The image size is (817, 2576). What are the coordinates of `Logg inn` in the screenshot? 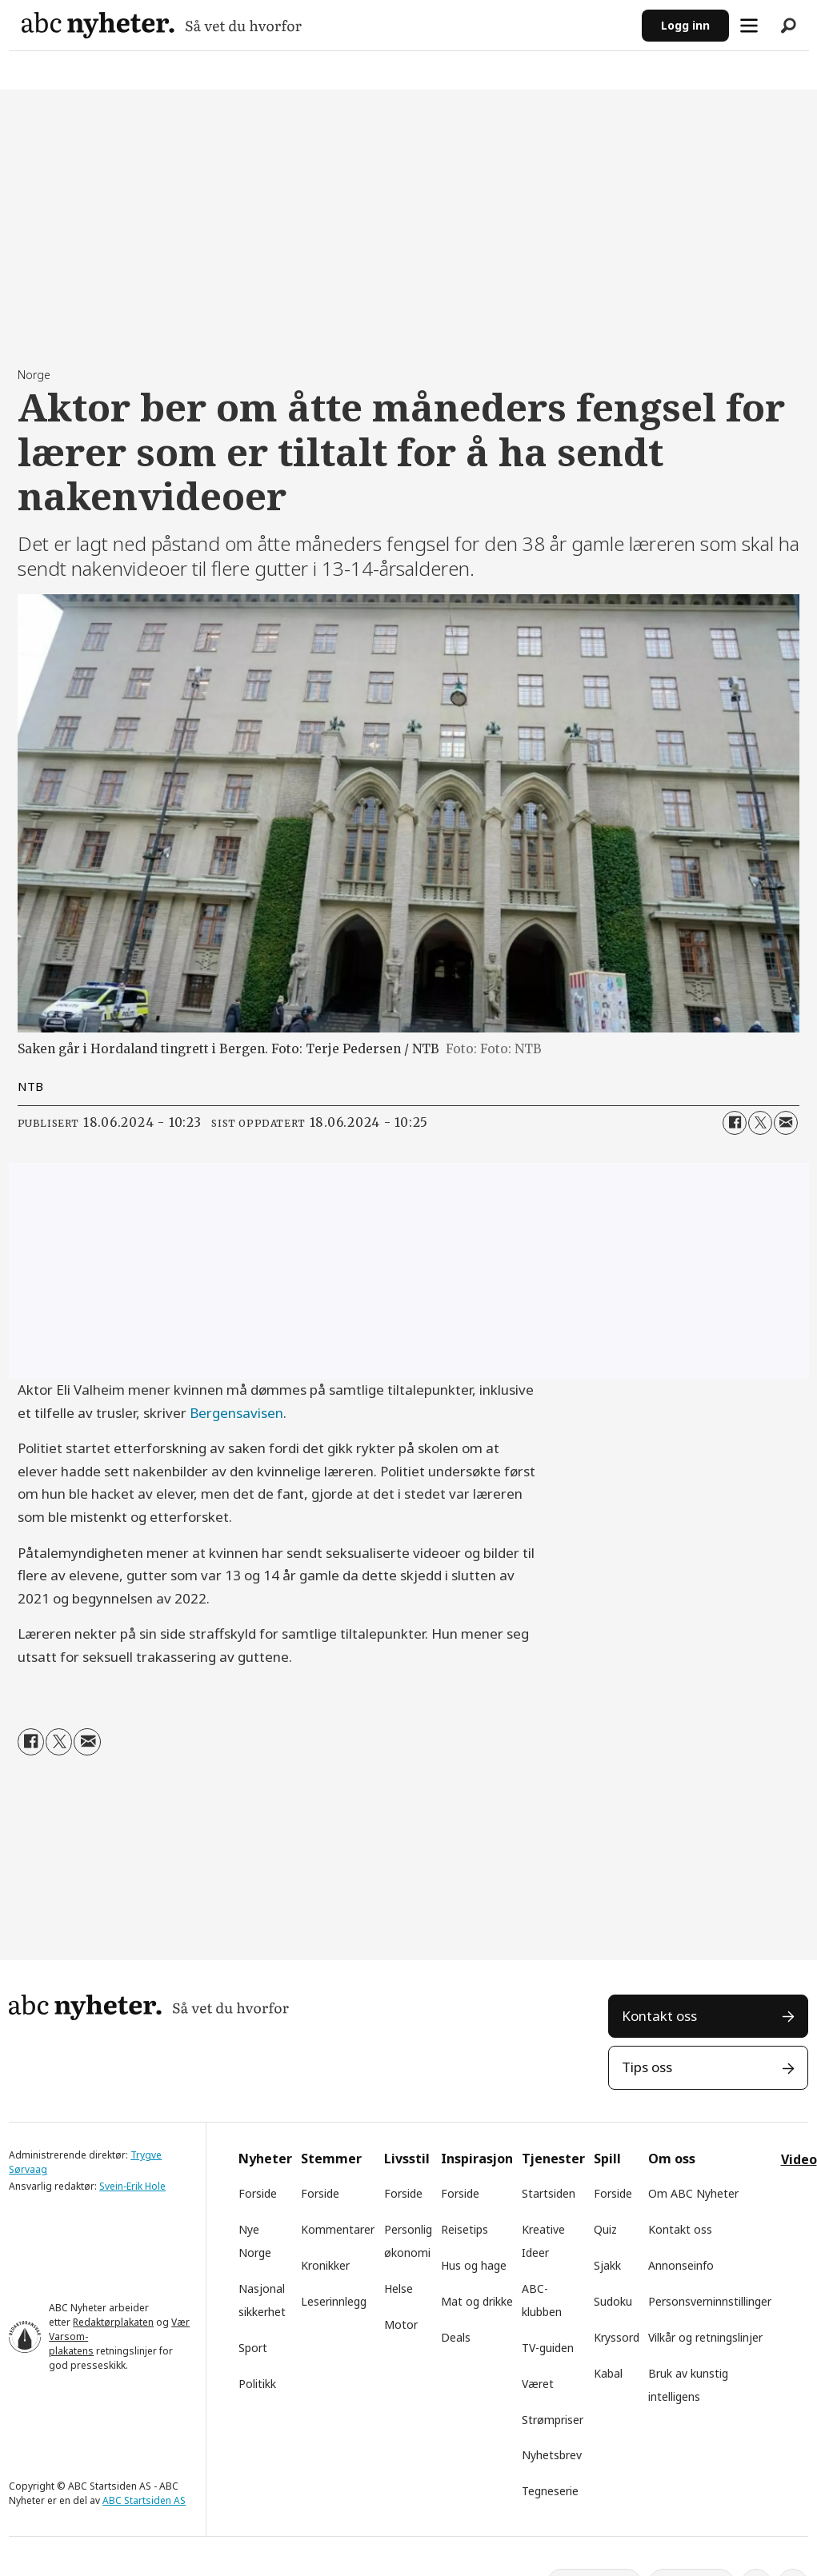 It's located at (685, 25).